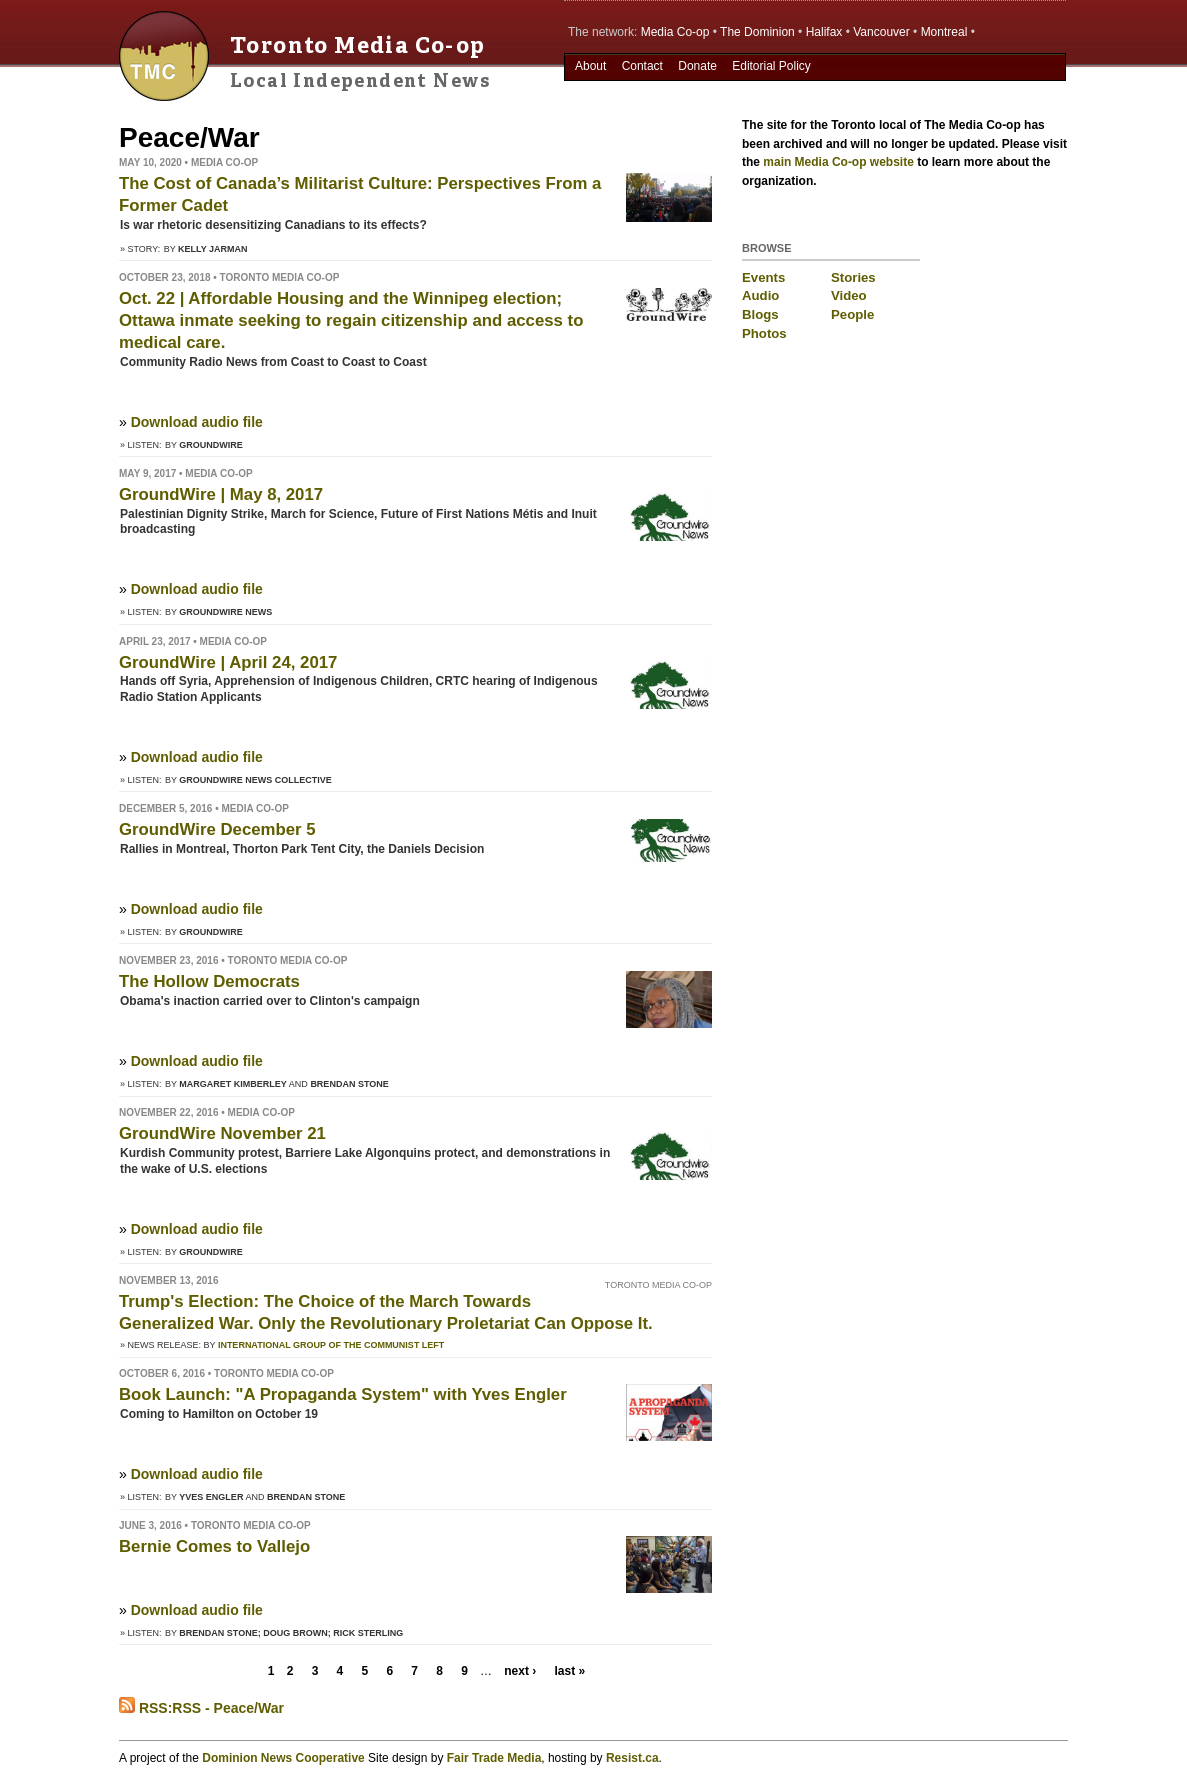  Describe the element at coordinates (217, 829) in the screenshot. I see `GroundWire December 5` at that location.